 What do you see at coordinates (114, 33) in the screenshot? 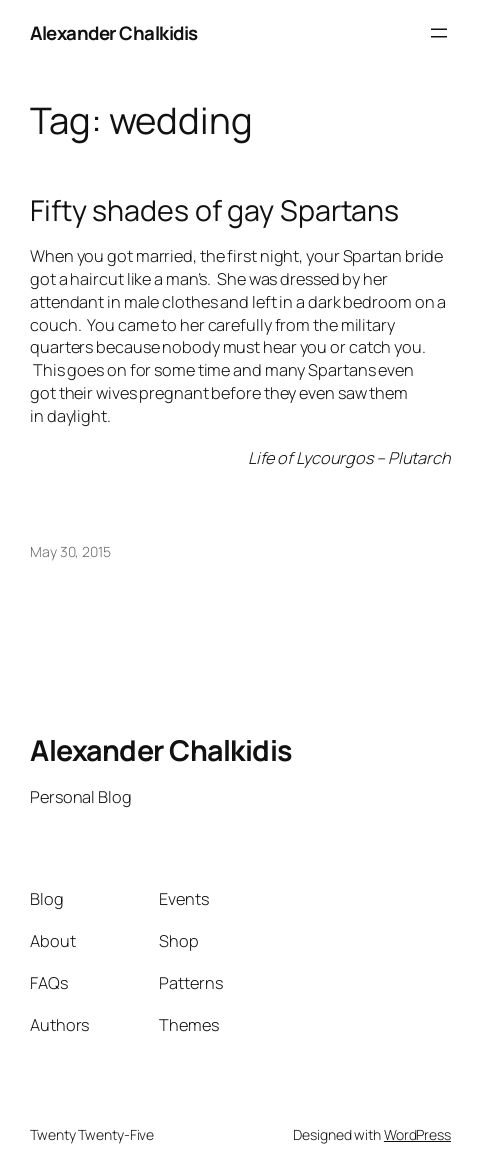
I see `Alexander Chalkidis` at bounding box center [114, 33].